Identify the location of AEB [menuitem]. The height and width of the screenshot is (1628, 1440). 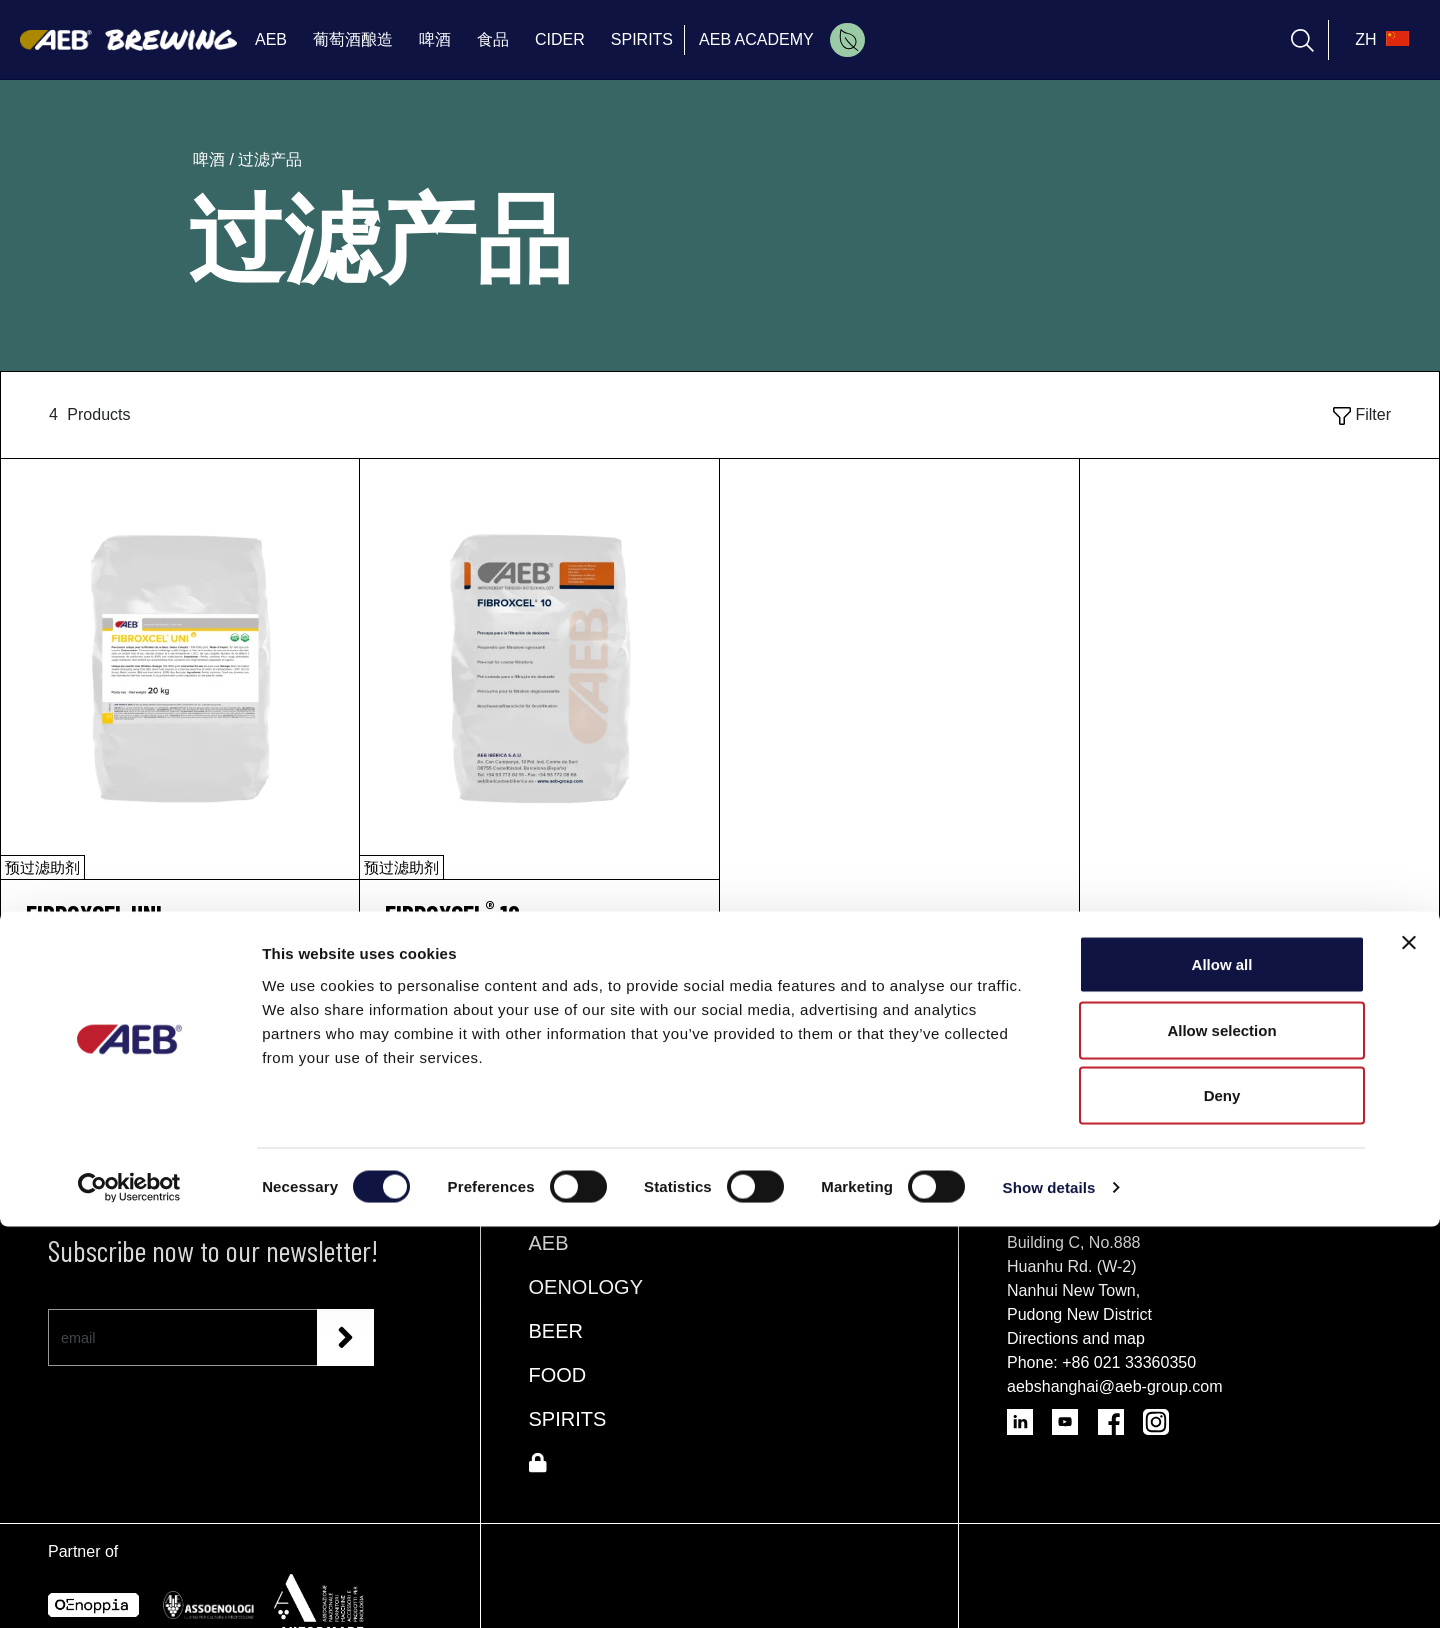
(271, 39).